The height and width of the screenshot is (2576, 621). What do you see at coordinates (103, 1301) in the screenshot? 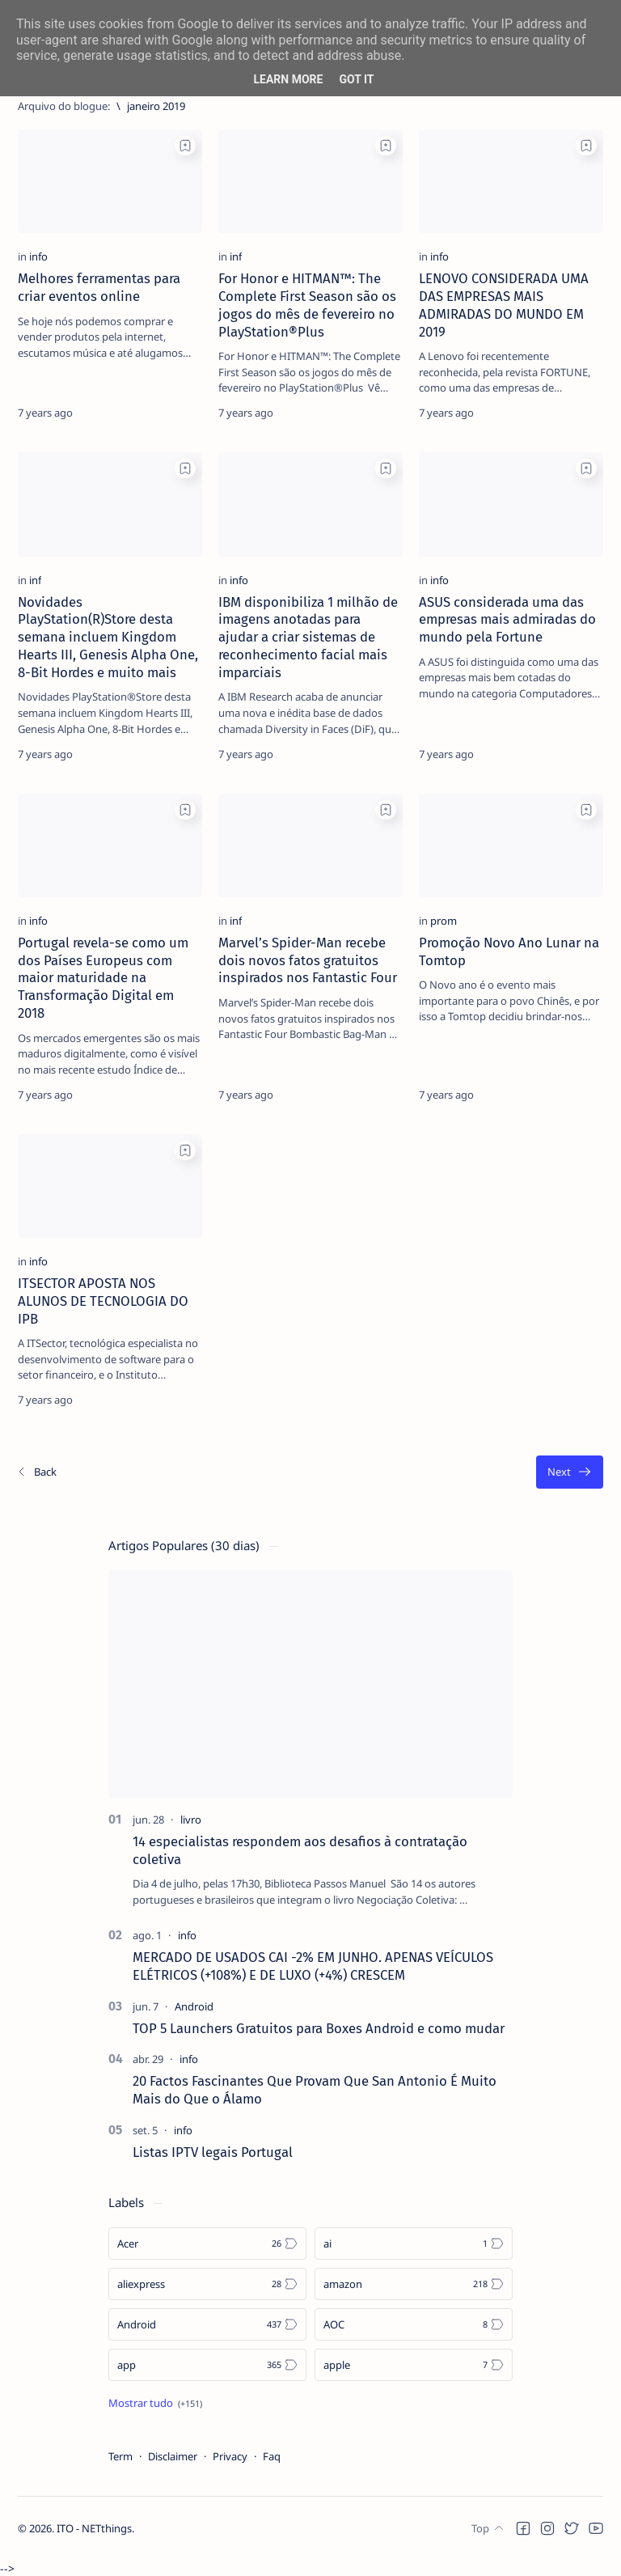
I see `ITSECTOR APOSTA NOS ALUNOS DE TECNOLOGIA DO IPB` at bounding box center [103, 1301].